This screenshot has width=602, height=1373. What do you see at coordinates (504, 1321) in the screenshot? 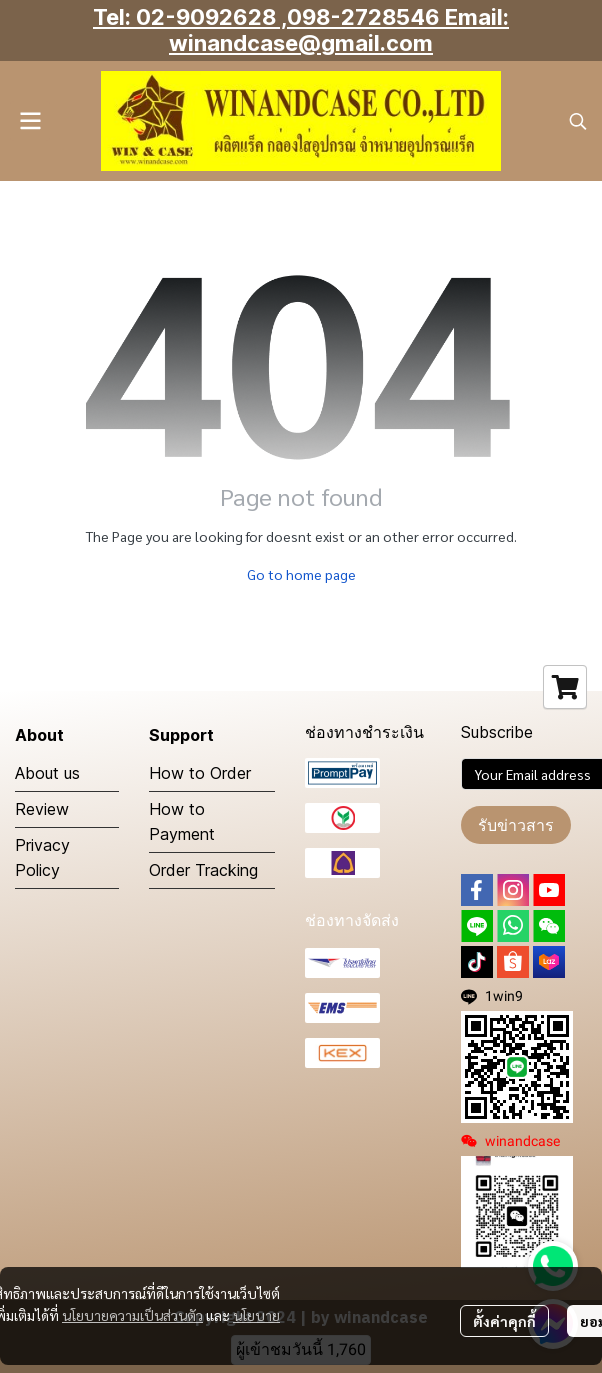
I see `ตั้งค่าคุกกี้` at bounding box center [504, 1321].